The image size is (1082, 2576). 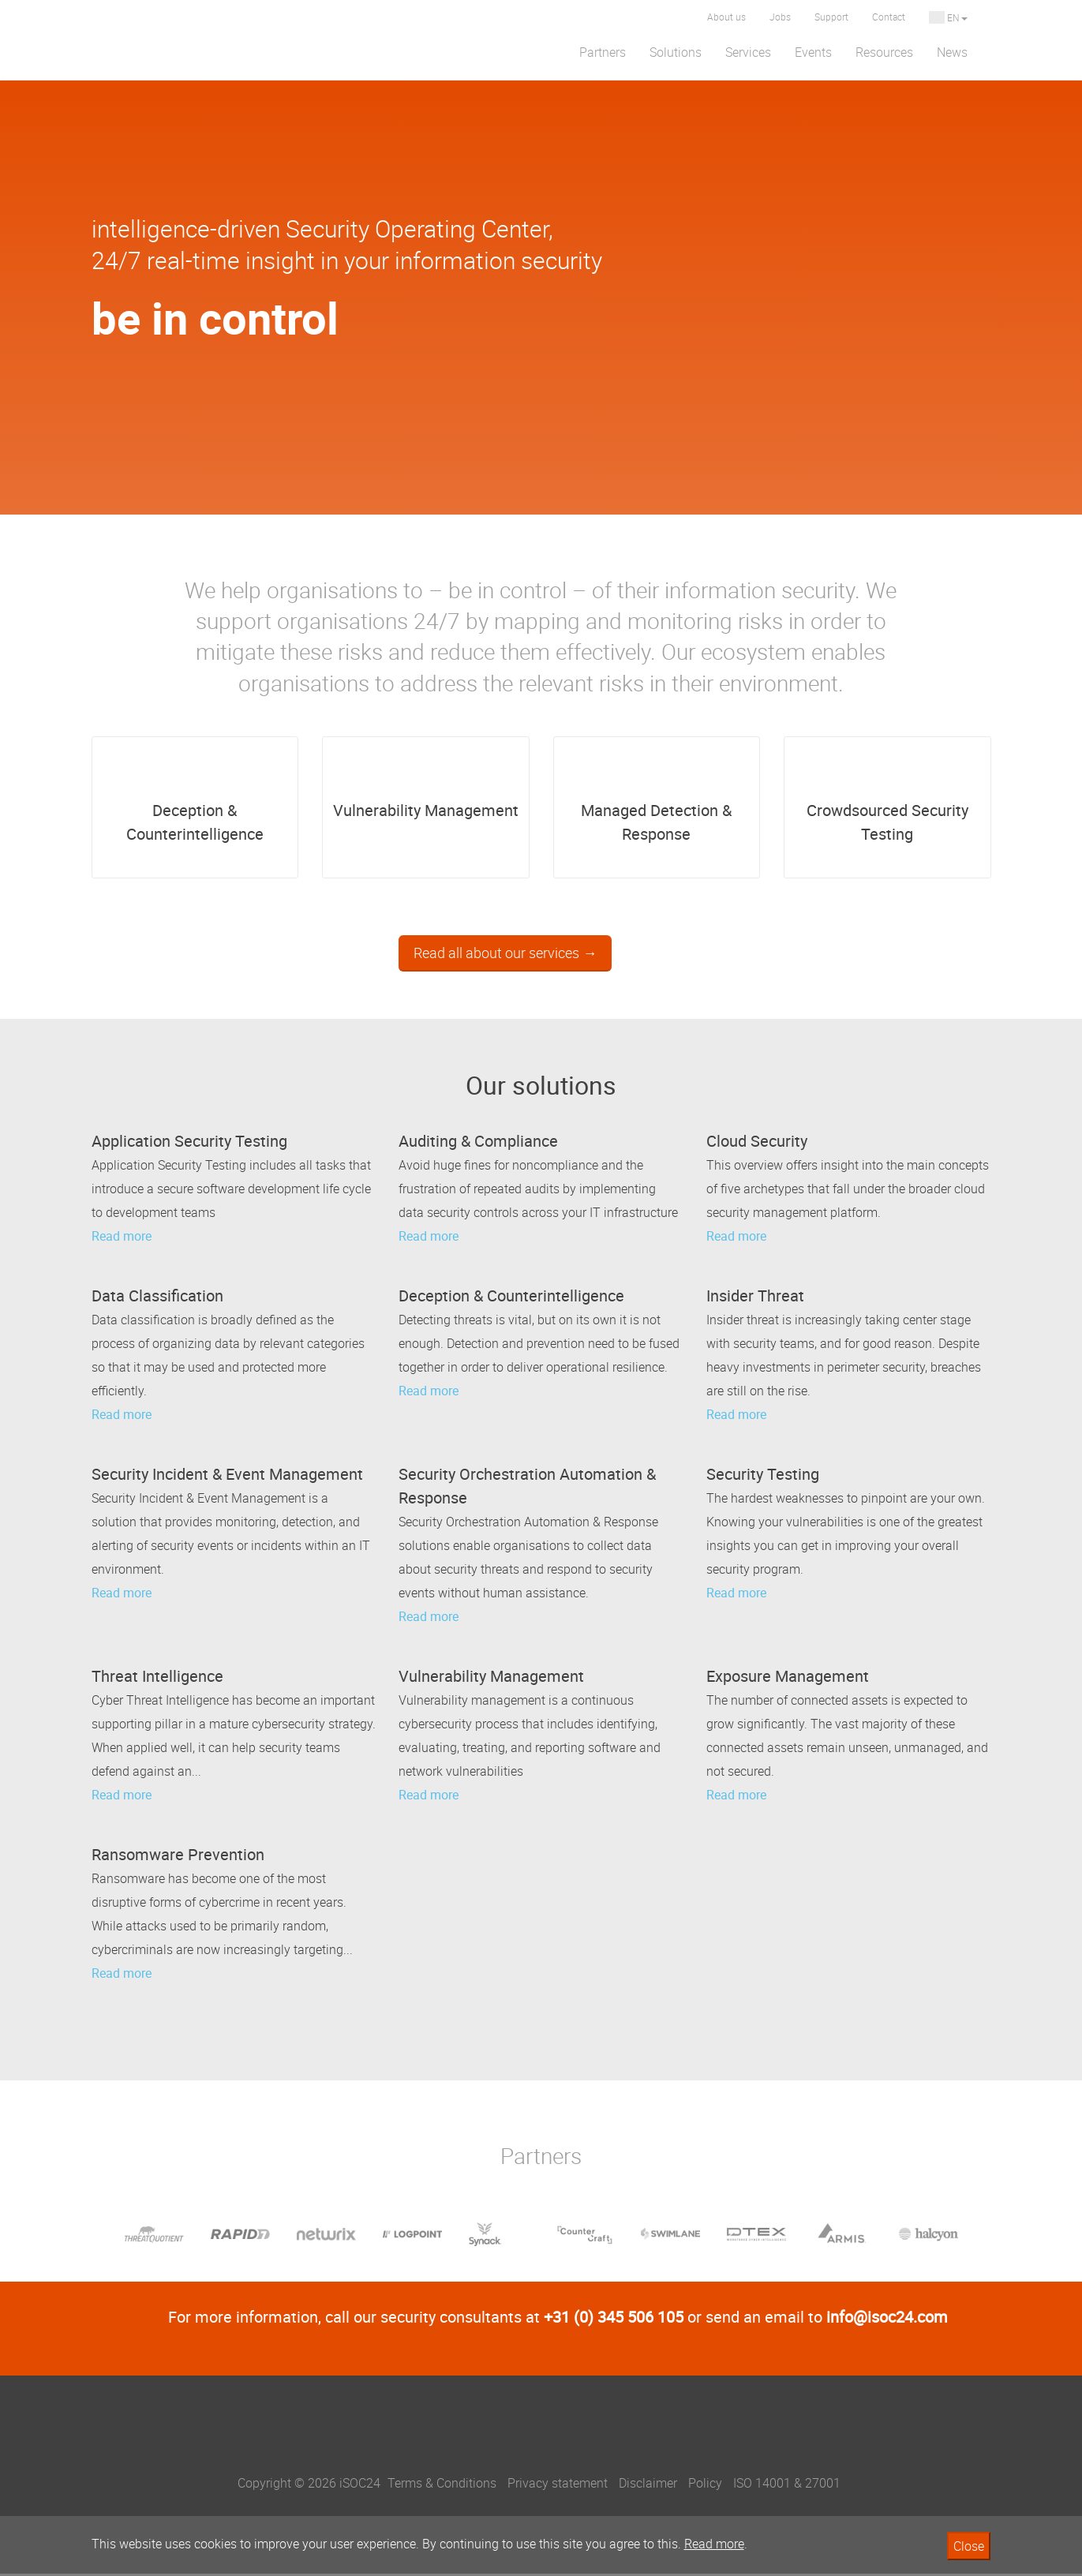 What do you see at coordinates (505, 954) in the screenshot?
I see `Read all about our services →` at bounding box center [505, 954].